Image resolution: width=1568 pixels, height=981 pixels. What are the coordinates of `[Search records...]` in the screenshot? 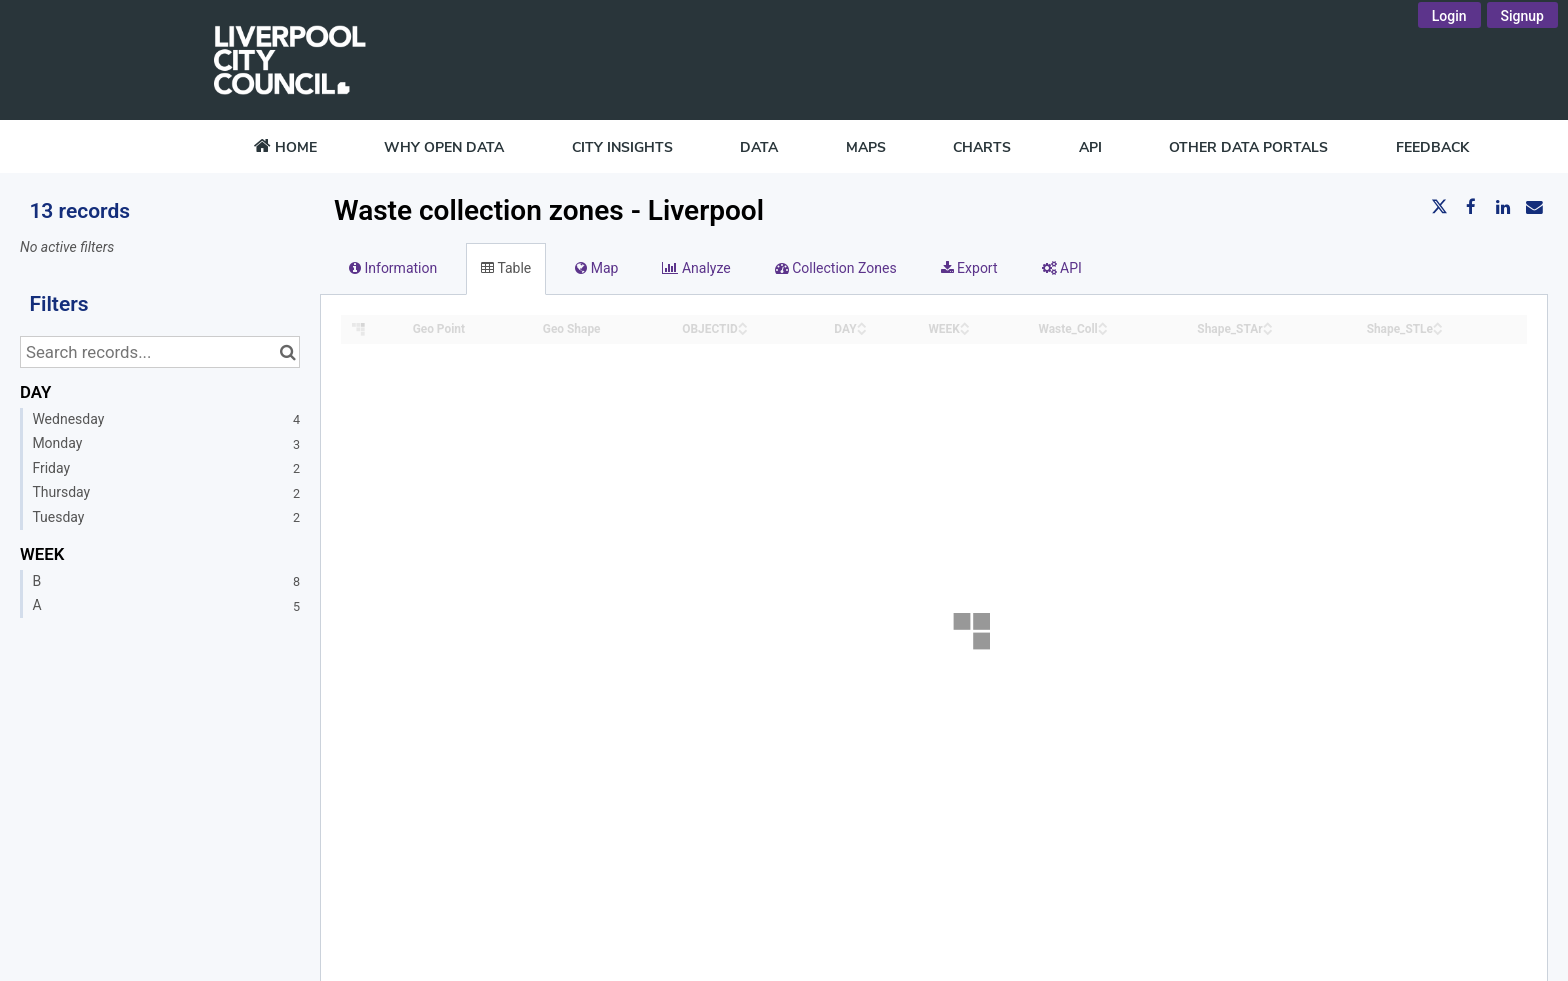 It's located at (160, 352).